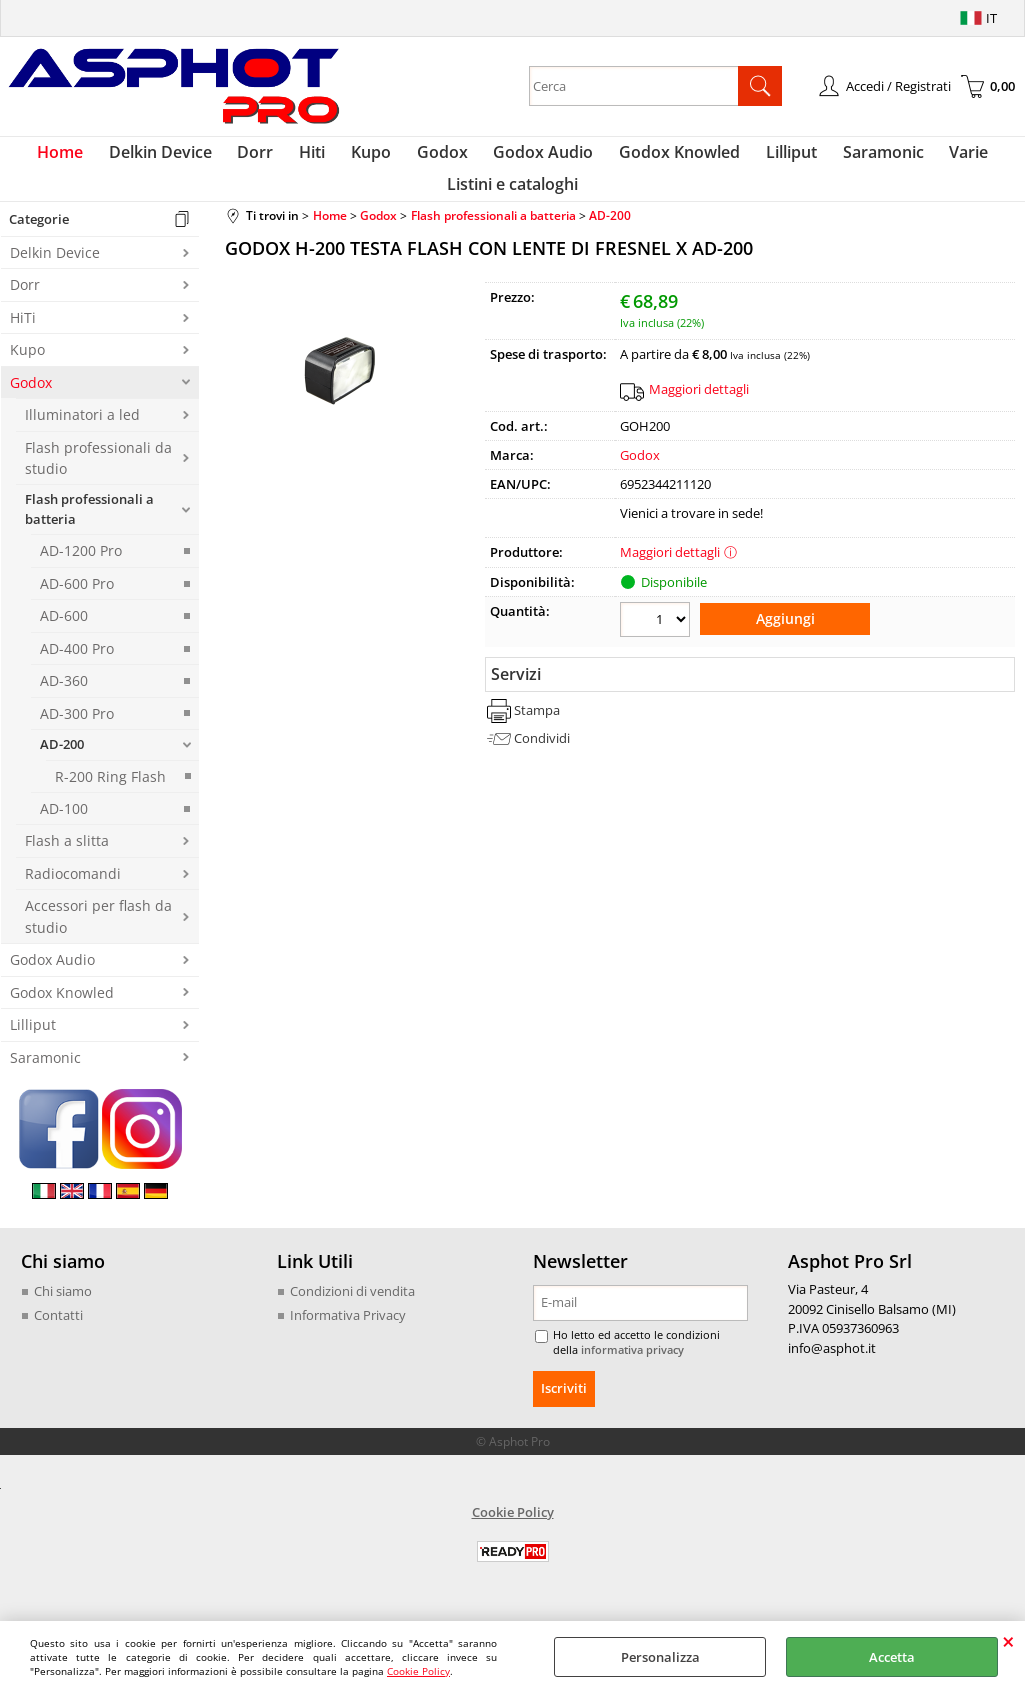 The width and height of the screenshot is (1025, 1693). What do you see at coordinates (77, 736) in the screenshot?
I see `AD-300 Pro` at bounding box center [77, 736].